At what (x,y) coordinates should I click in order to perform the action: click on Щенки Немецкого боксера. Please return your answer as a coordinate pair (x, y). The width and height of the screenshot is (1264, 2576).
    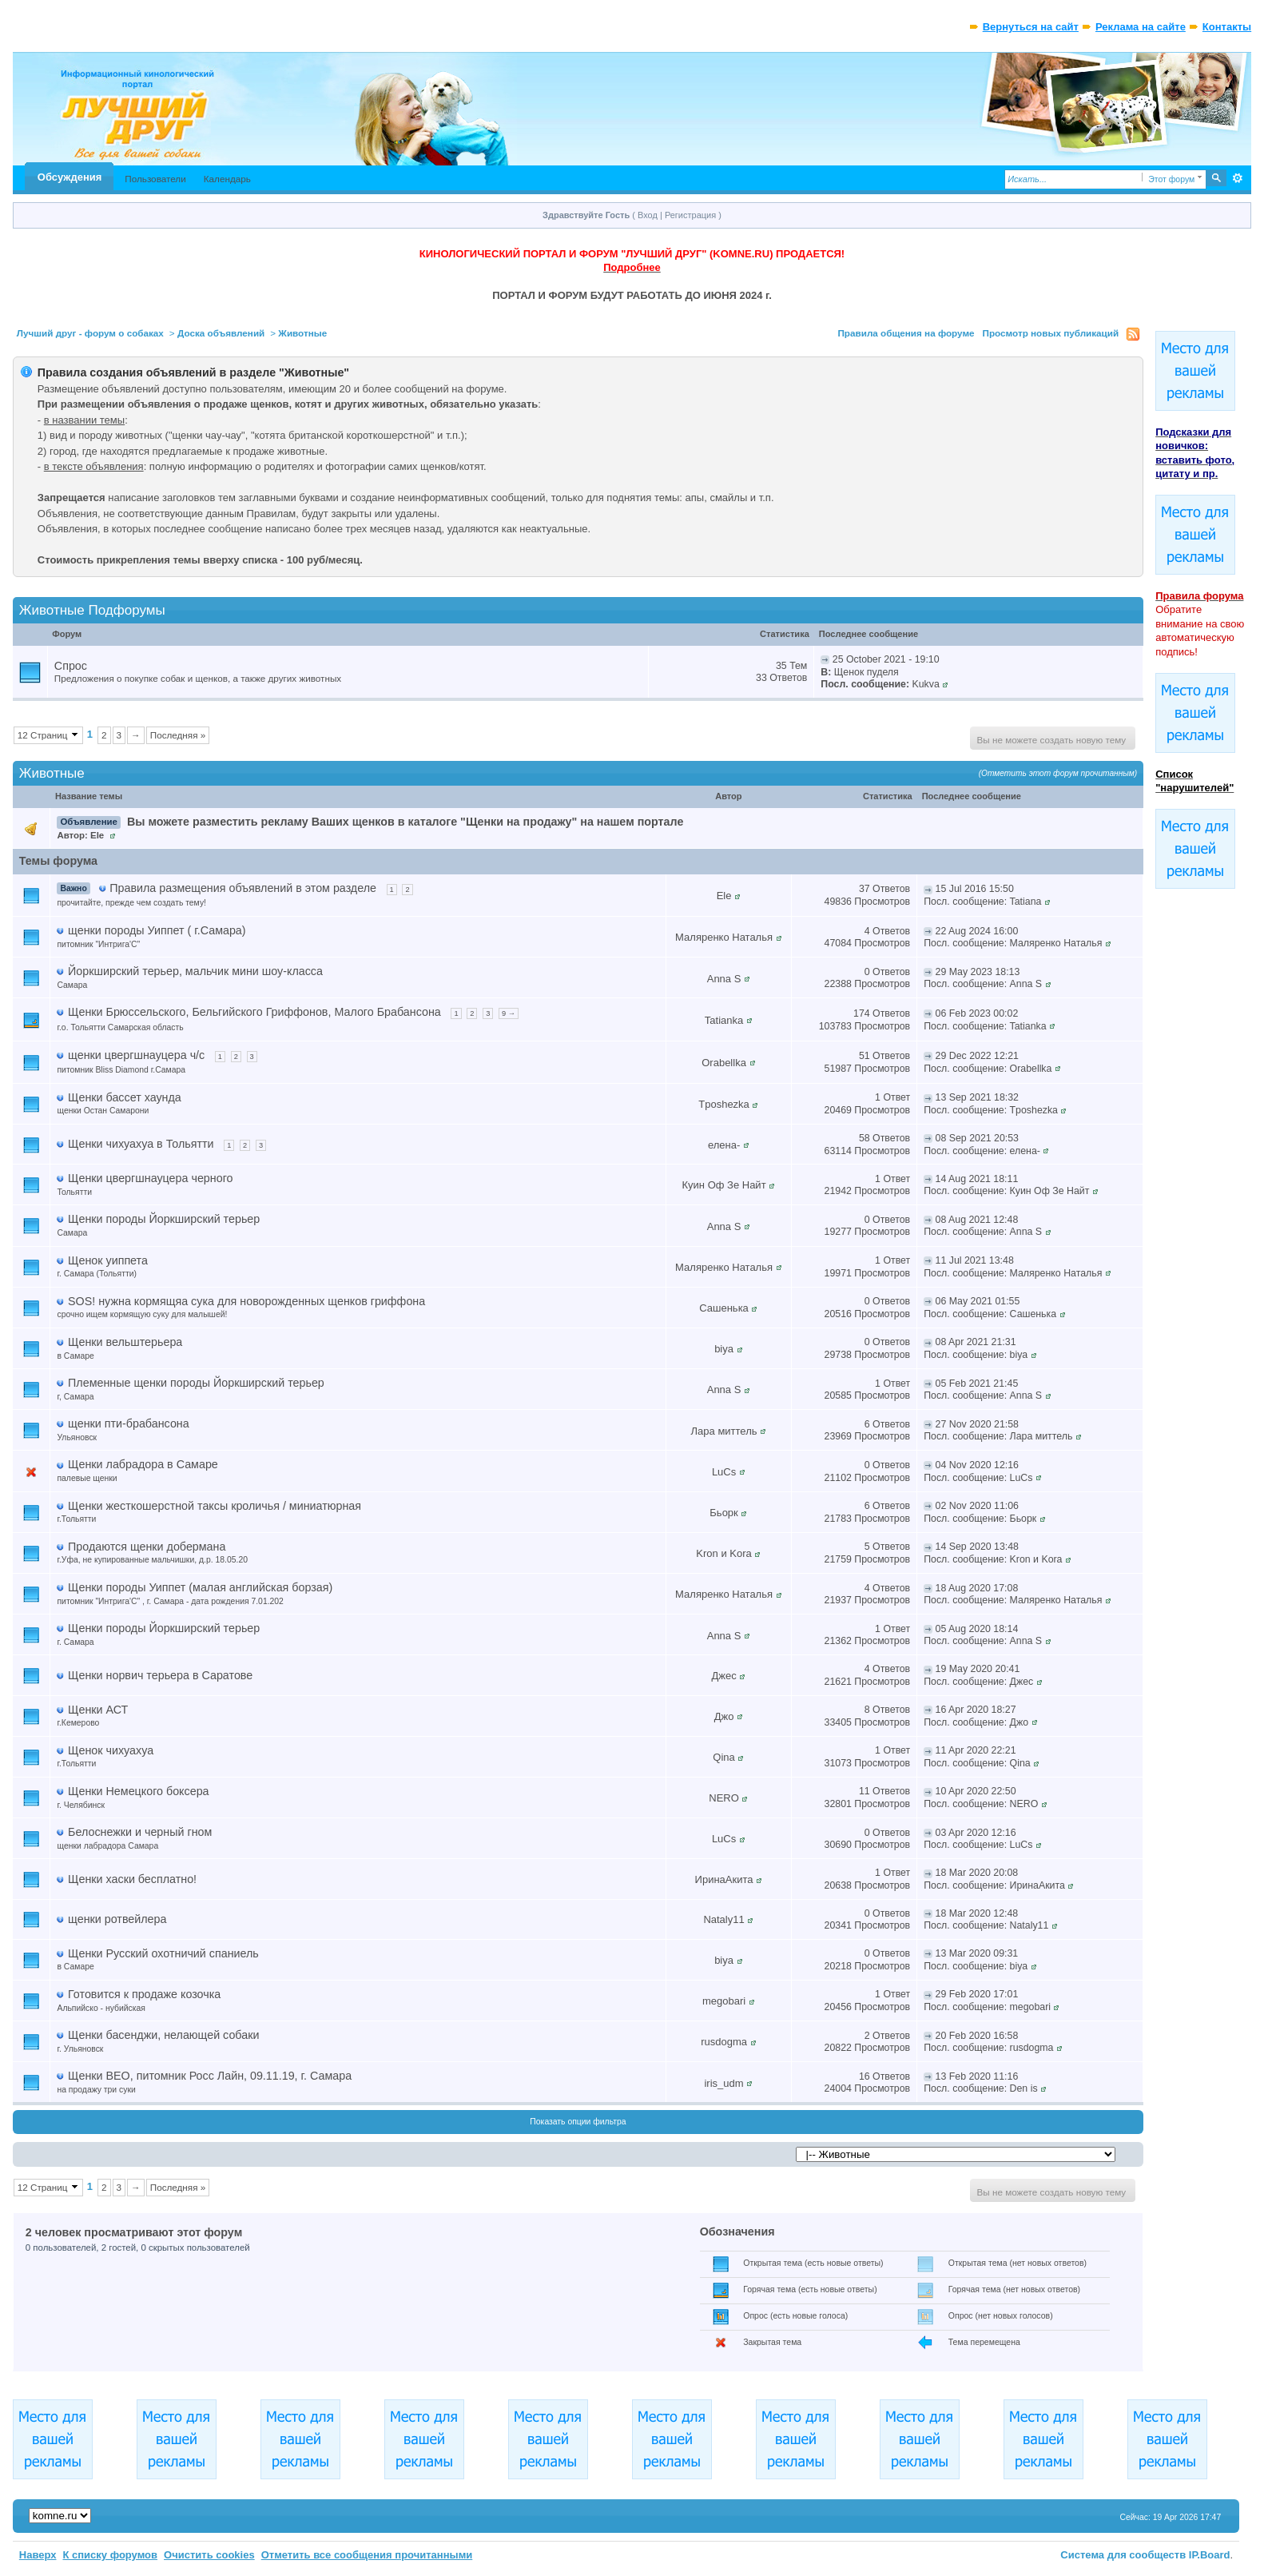
    Looking at the image, I should click on (138, 1791).